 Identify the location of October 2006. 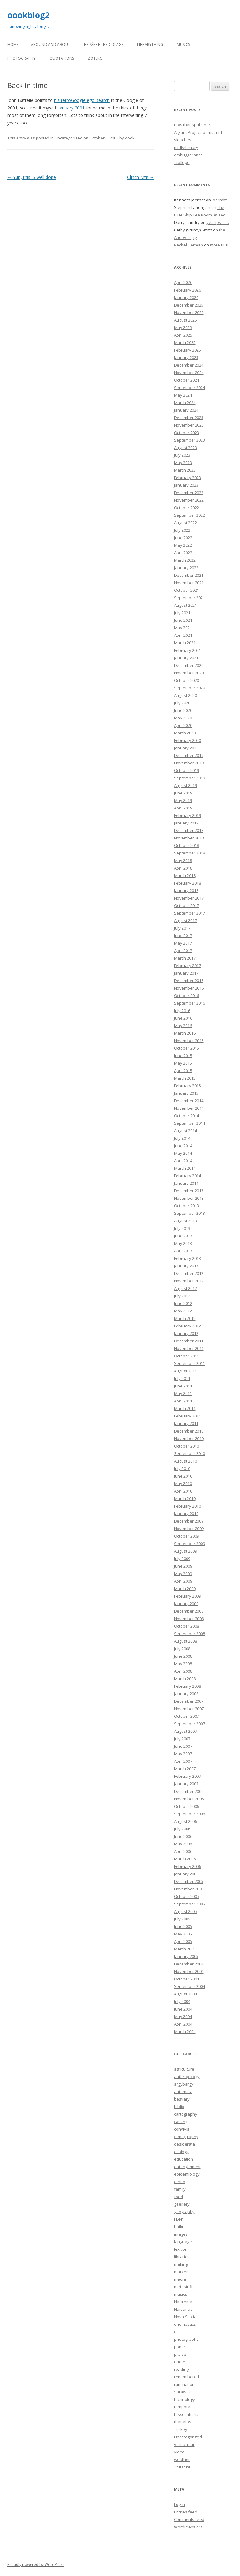
(186, 1806).